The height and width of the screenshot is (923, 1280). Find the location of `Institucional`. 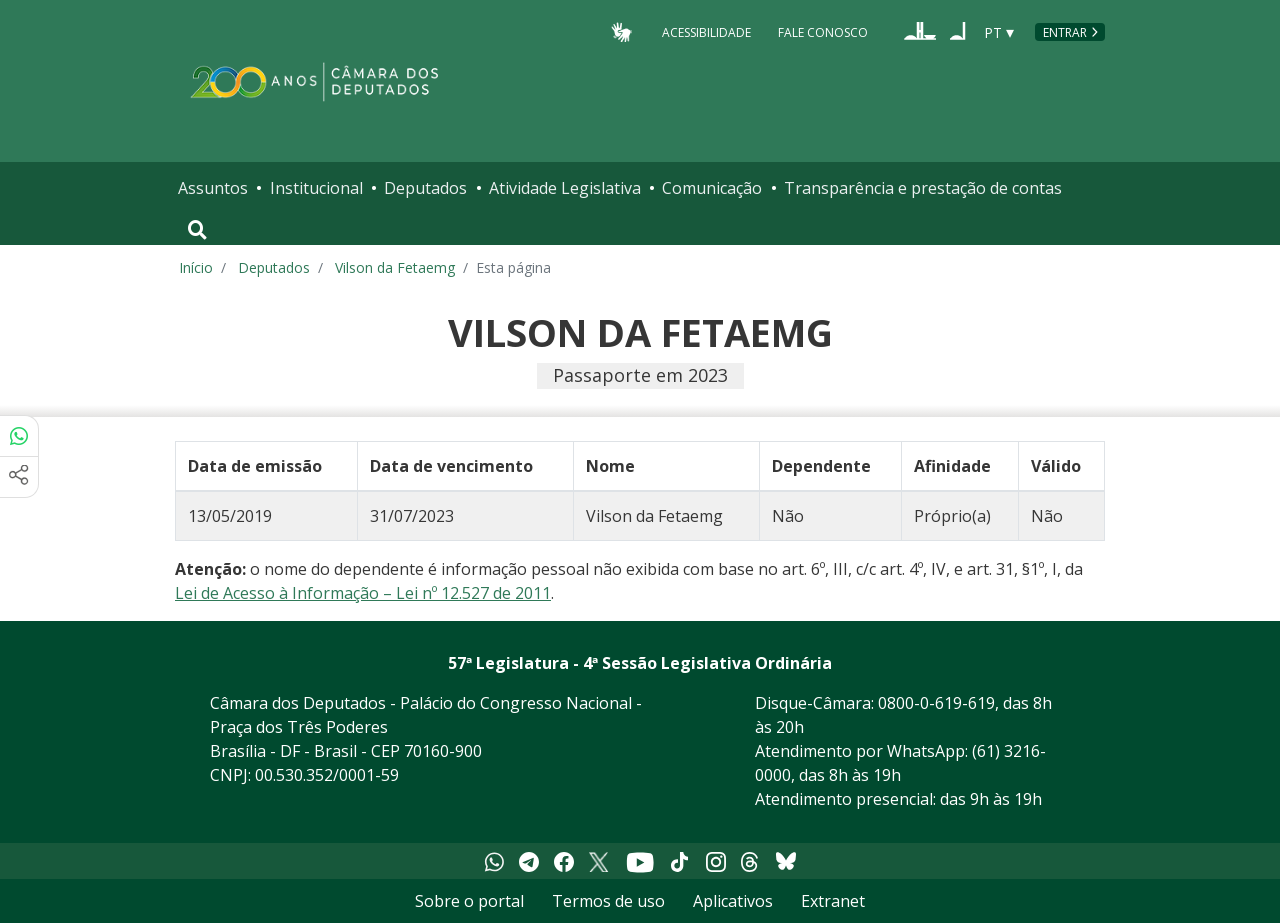

Institucional is located at coordinates (316, 188).